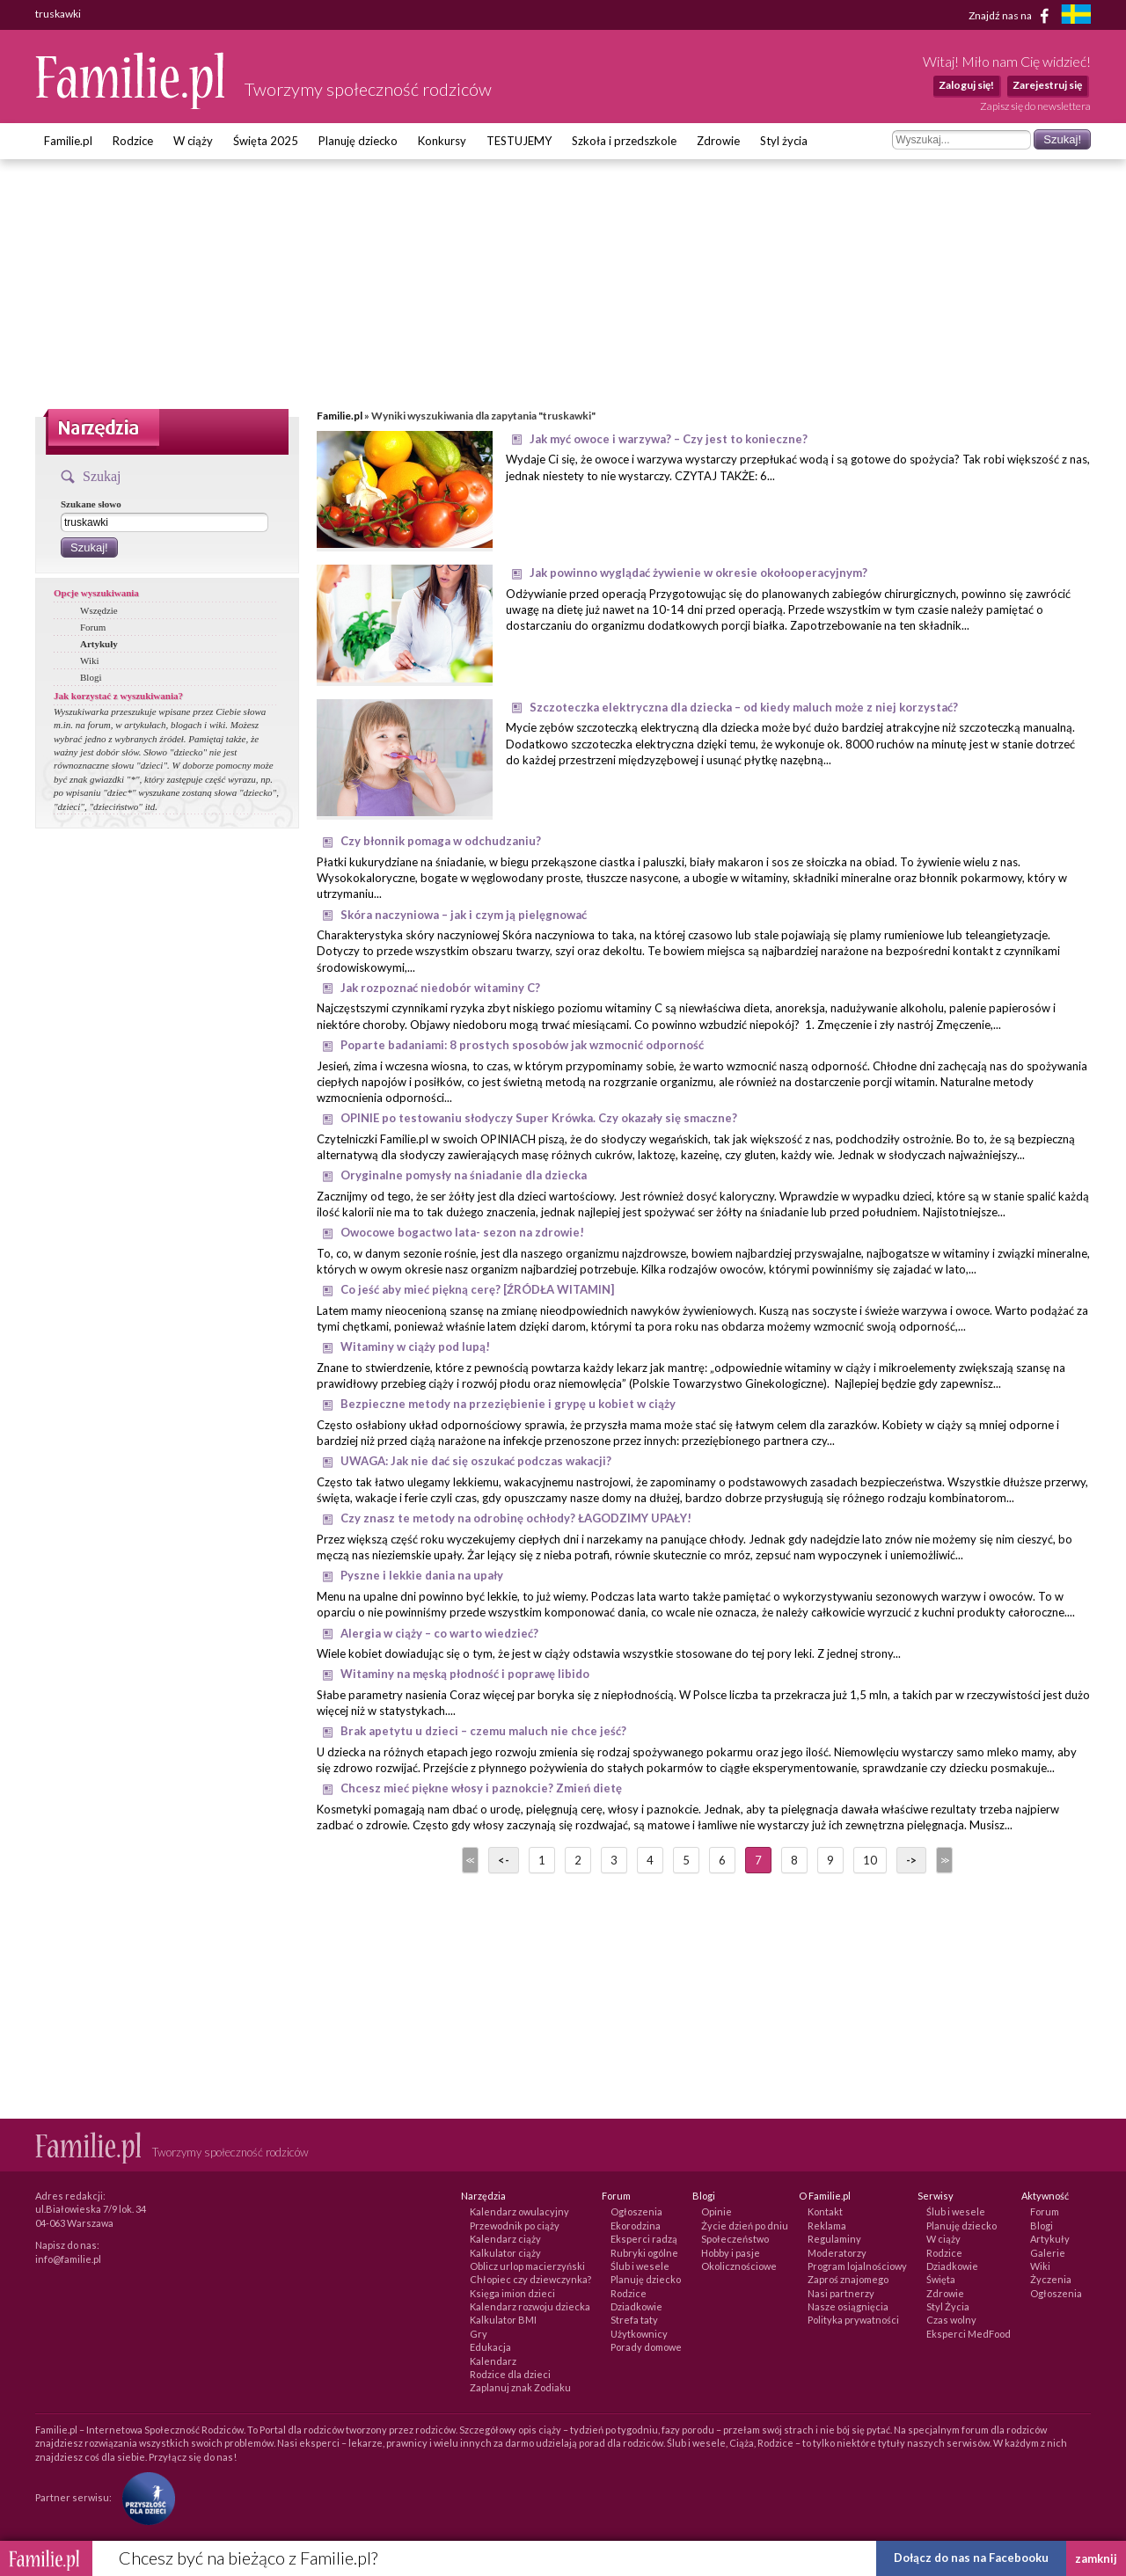 Image resolution: width=1126 pixels, height=2576 pixels. Describe the element at coordinates (644, 2238) in the screenshot. I see `Eksperci radzą` at that location.